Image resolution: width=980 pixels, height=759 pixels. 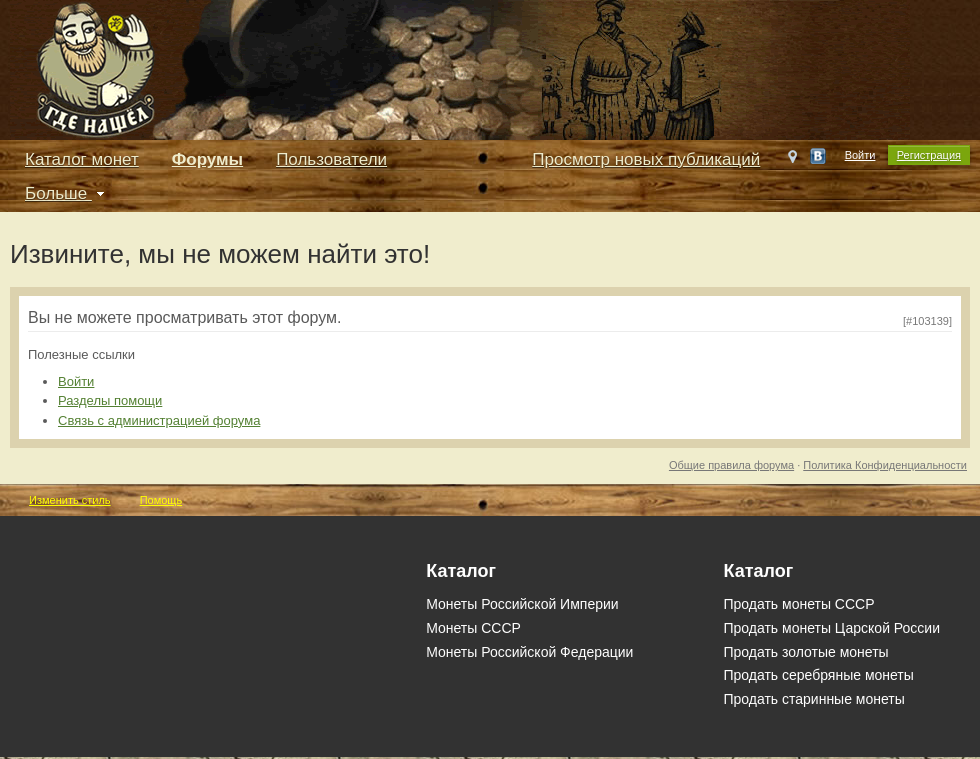 What do you see at coordinates (161, 500) in the screenshot?
I see `Помощь` at bounding box center [161, 500].